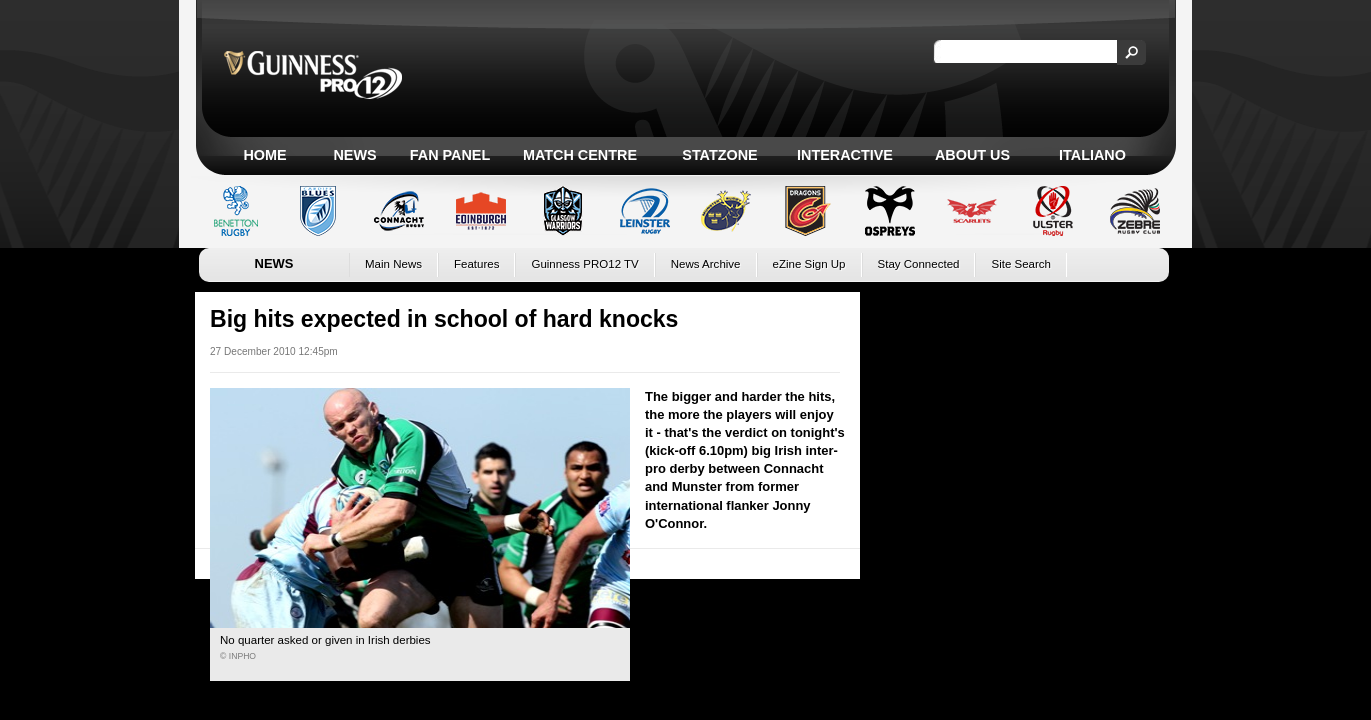 The image size is (1371, 720). I want to click on Main News, so click(393, 264).